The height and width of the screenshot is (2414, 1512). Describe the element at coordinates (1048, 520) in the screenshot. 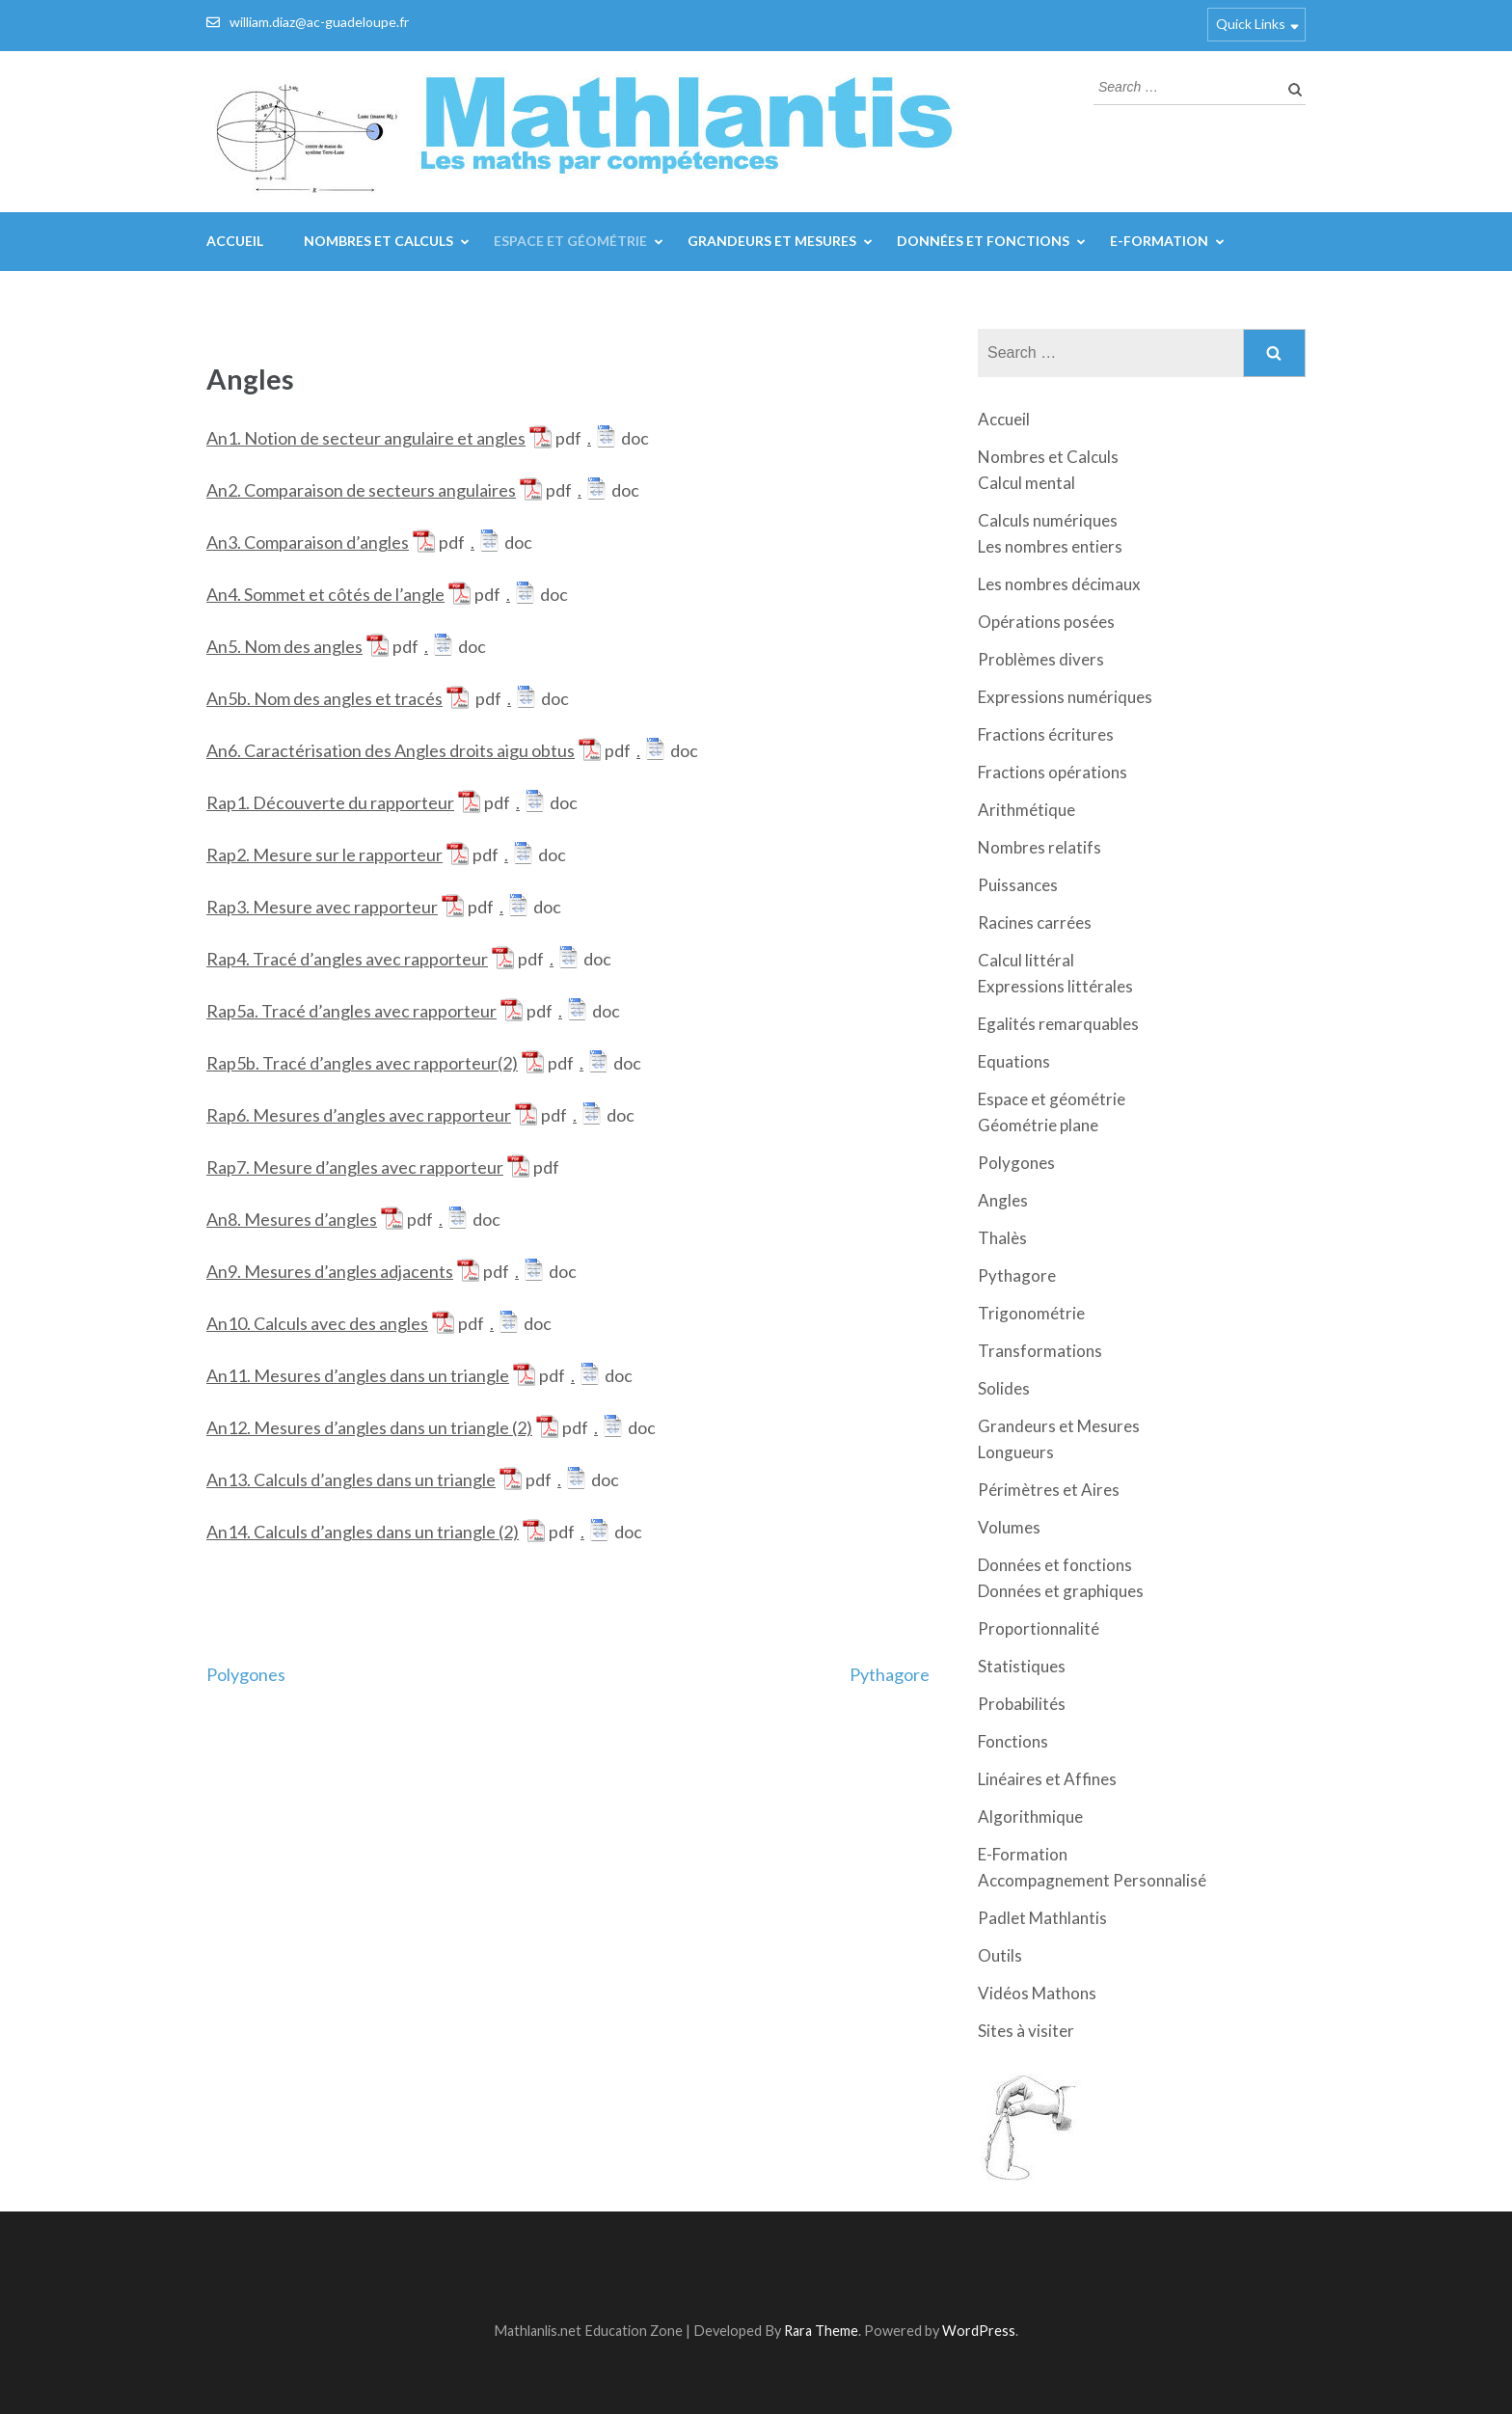

I see `Calculs numériques` at that location.